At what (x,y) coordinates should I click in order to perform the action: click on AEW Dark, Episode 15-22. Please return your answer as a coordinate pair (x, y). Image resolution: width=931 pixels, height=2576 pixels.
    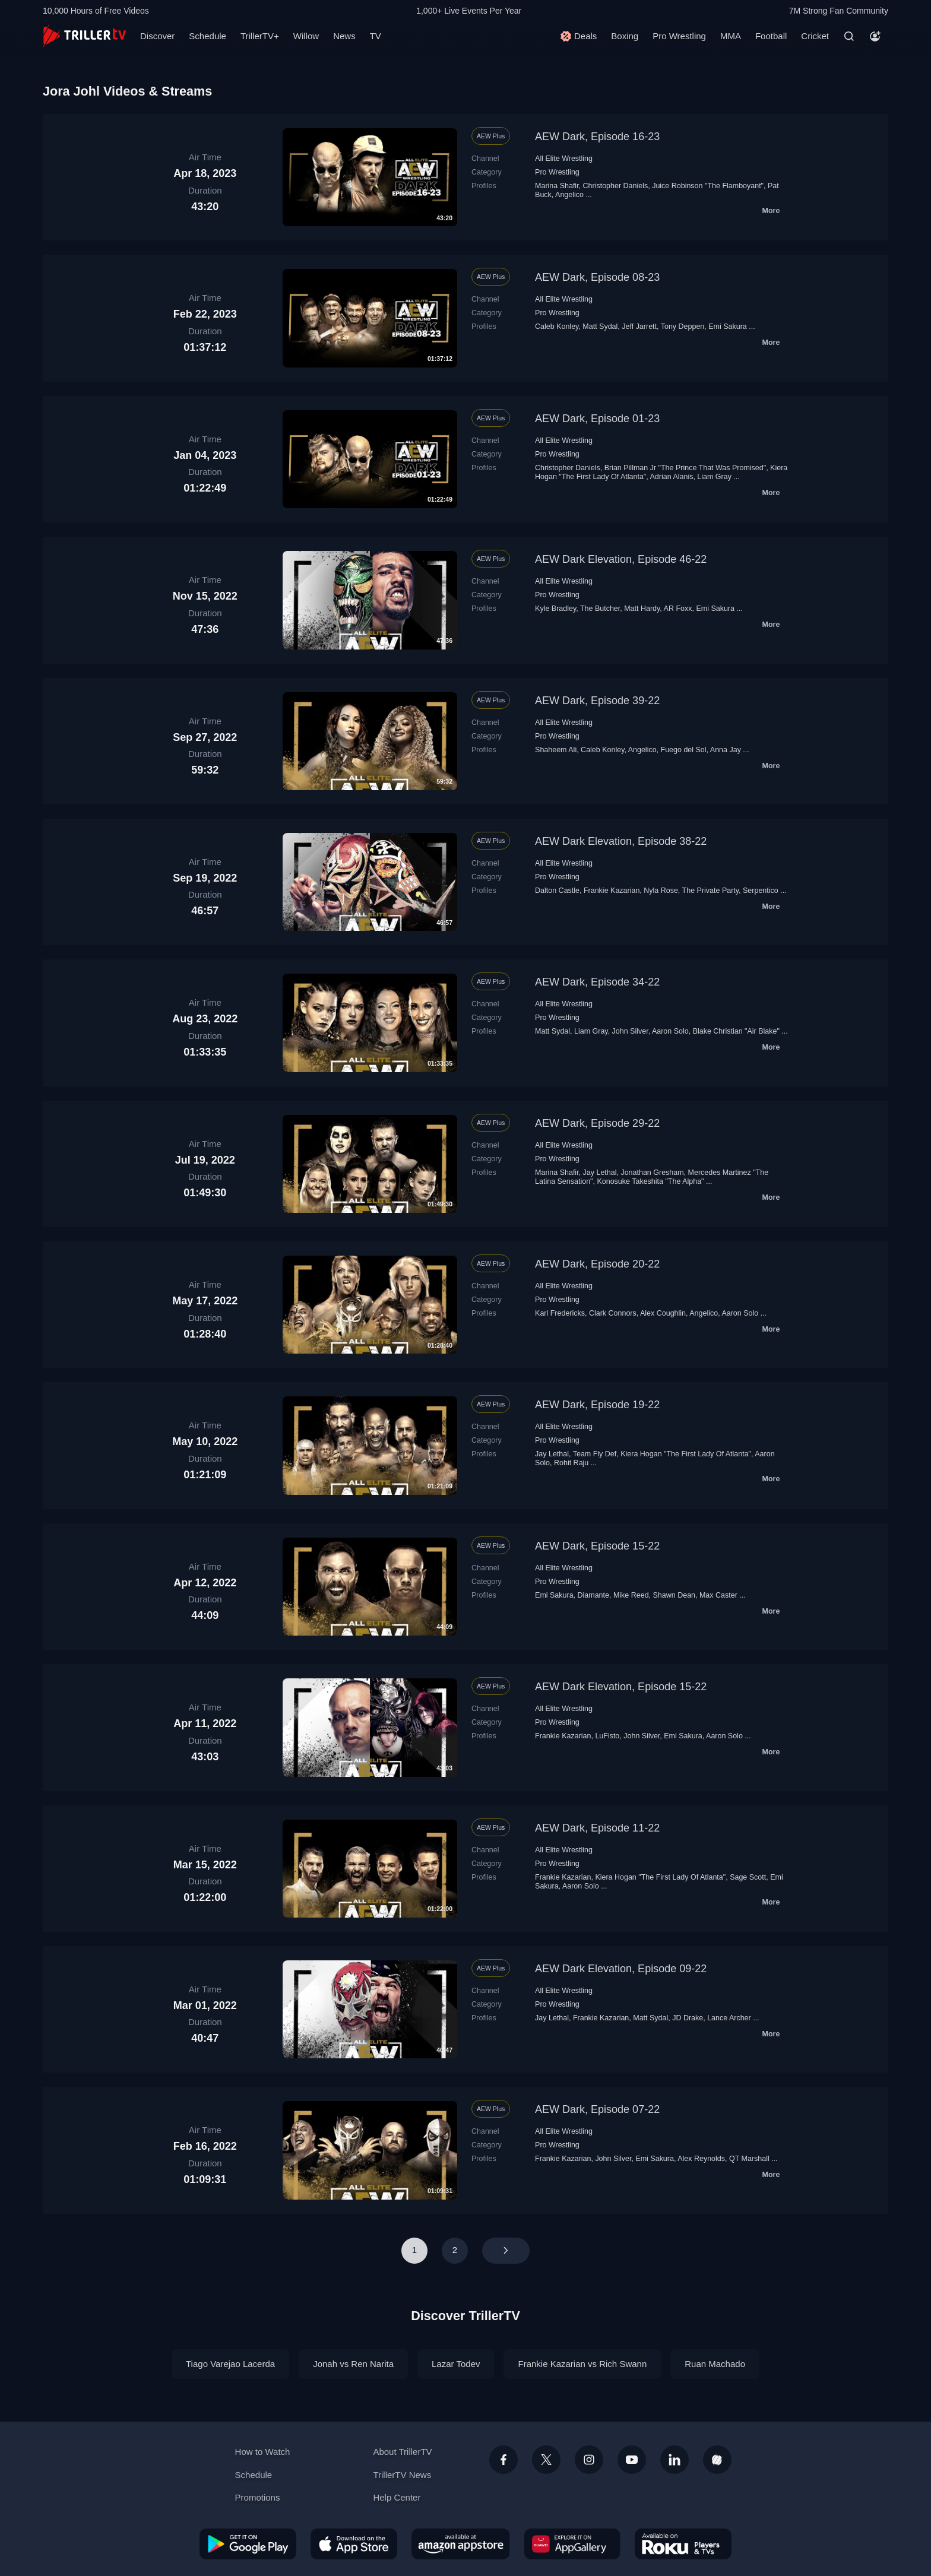
    Looking at the image, I should click on (597, 1546).